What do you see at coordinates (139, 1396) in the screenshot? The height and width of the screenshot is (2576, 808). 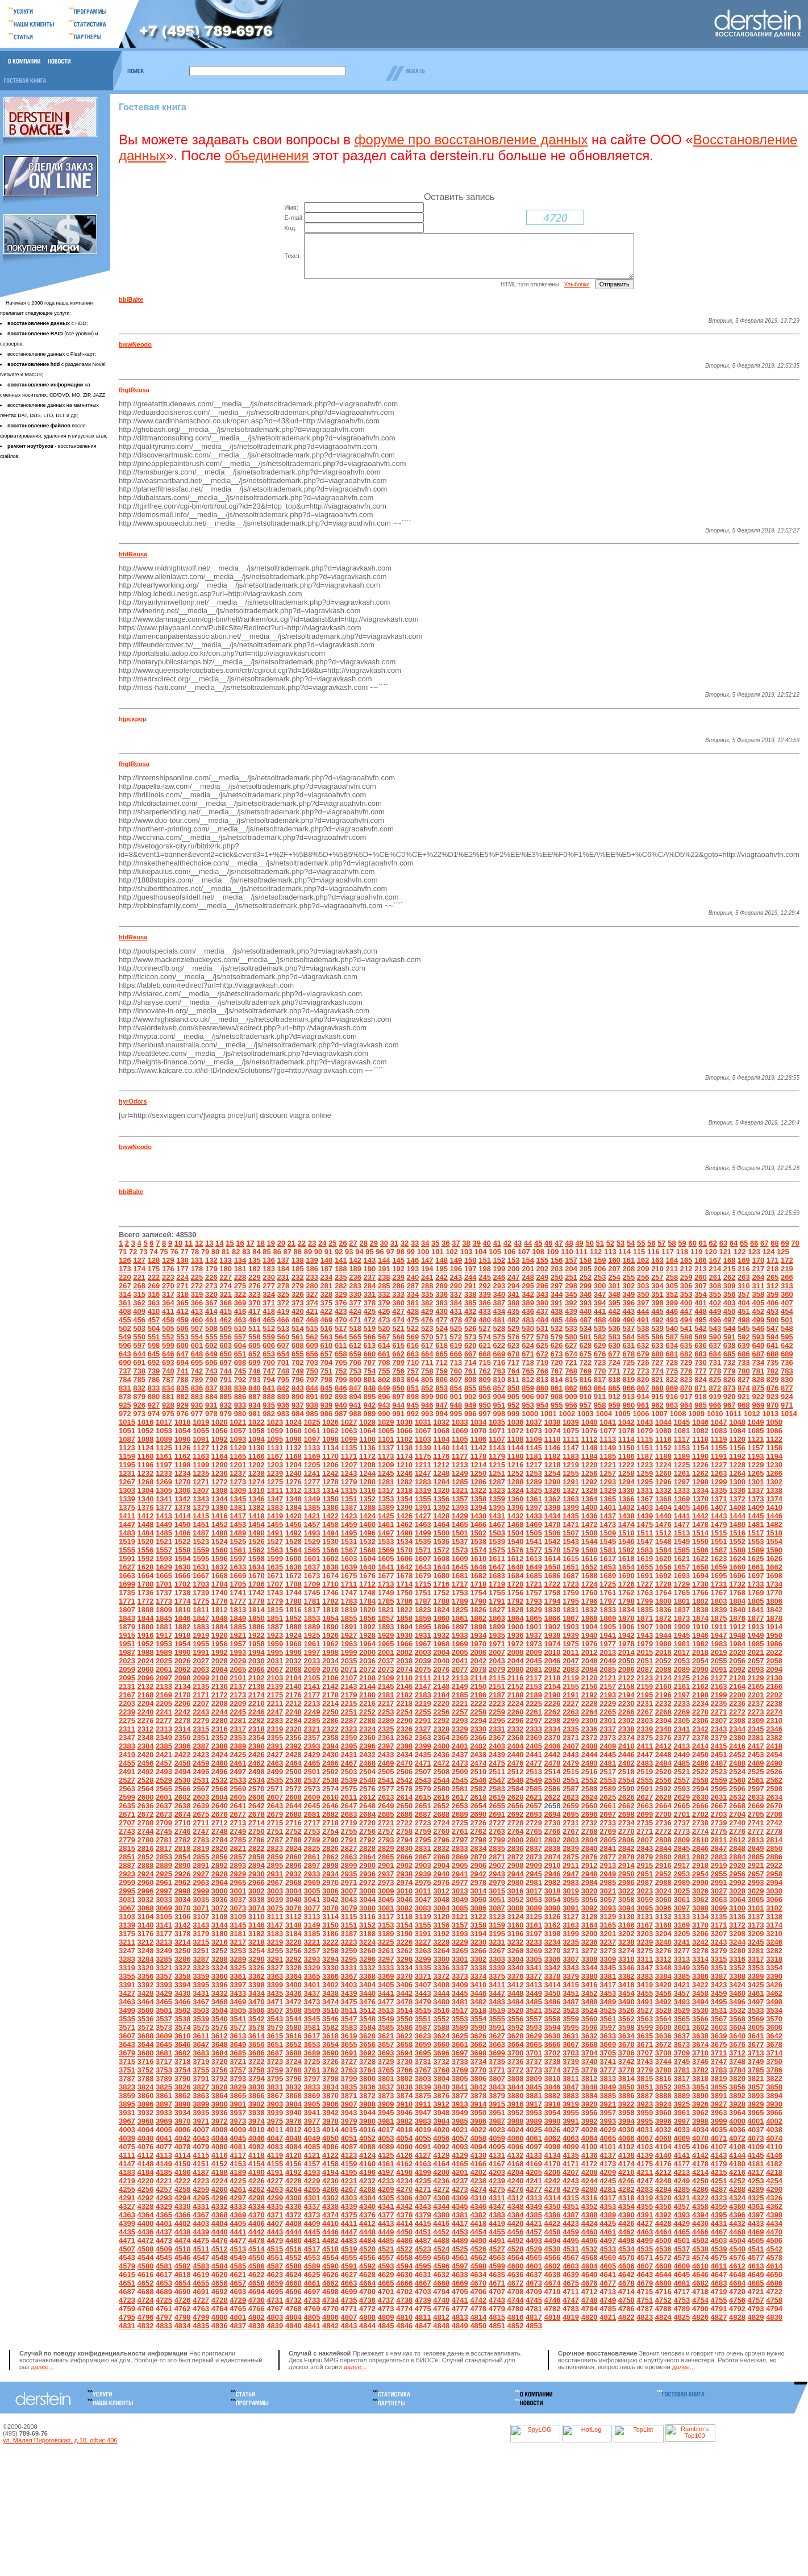 I see `832` at bounding box center [139, 1396].